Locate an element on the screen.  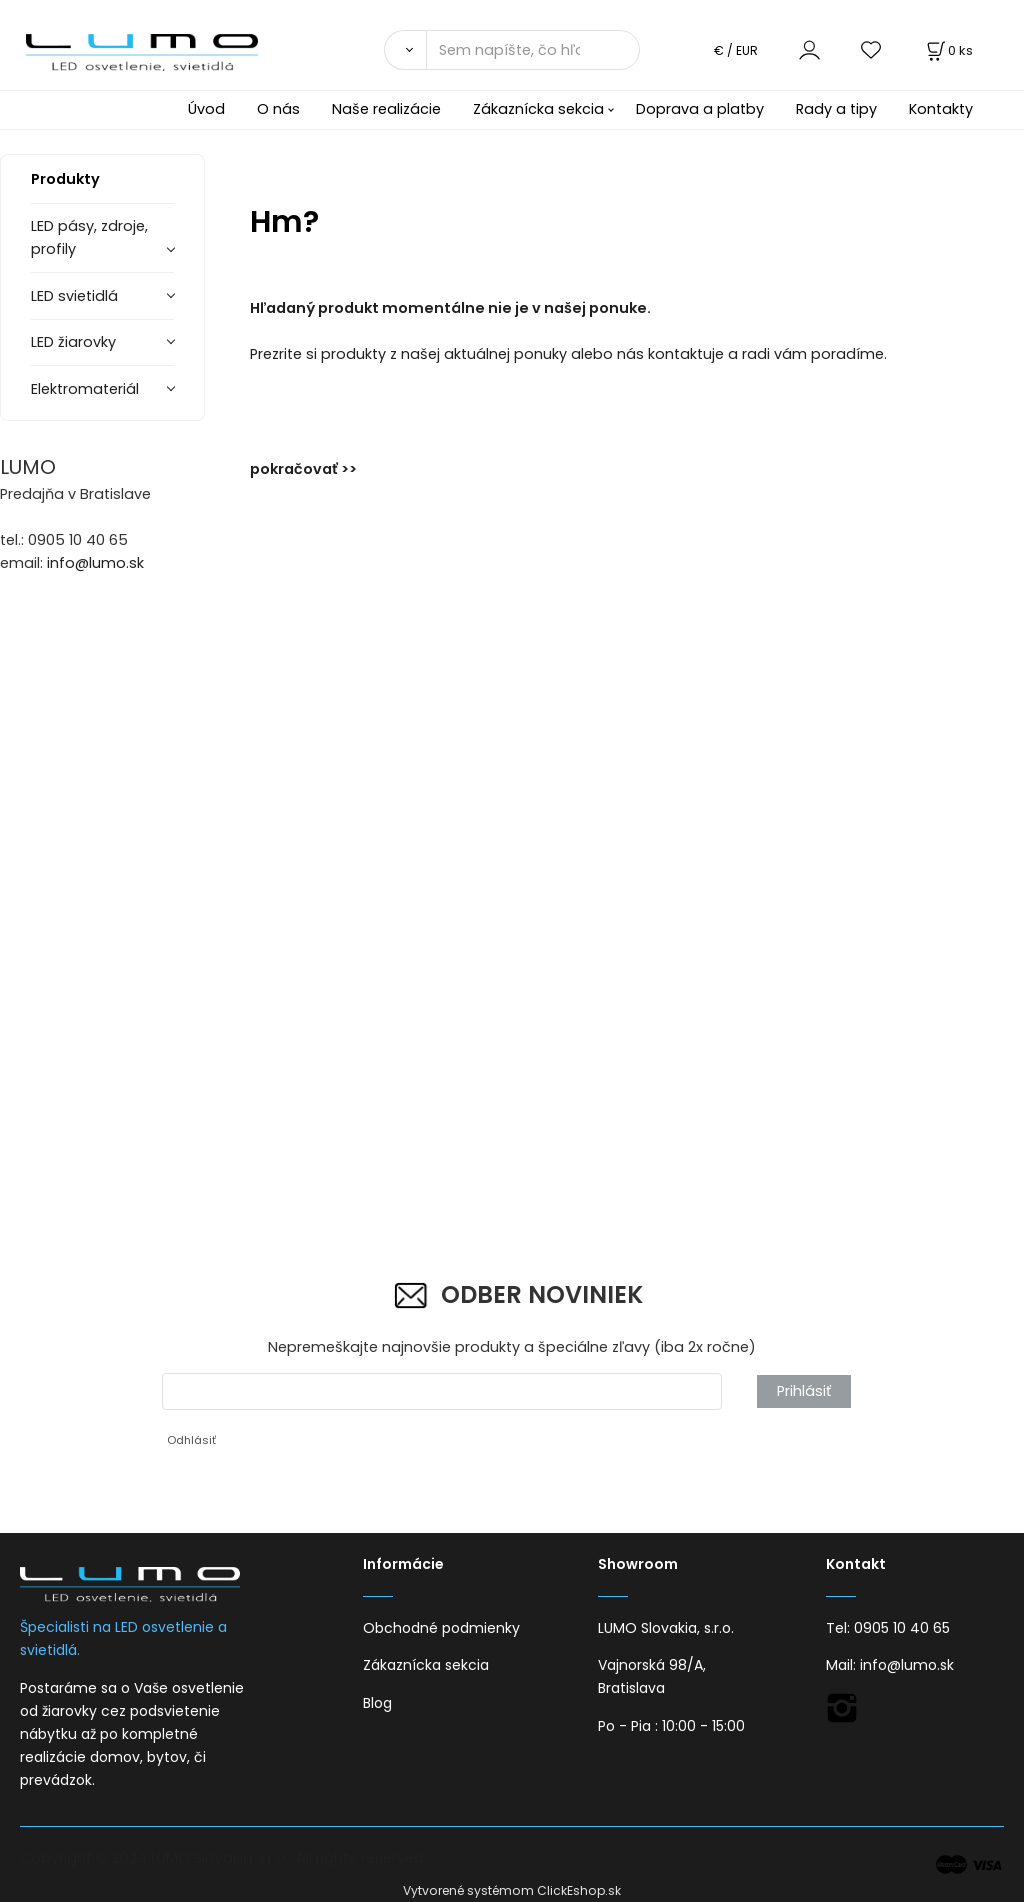
Prihlásiť is located at coordinates (804, 1391).